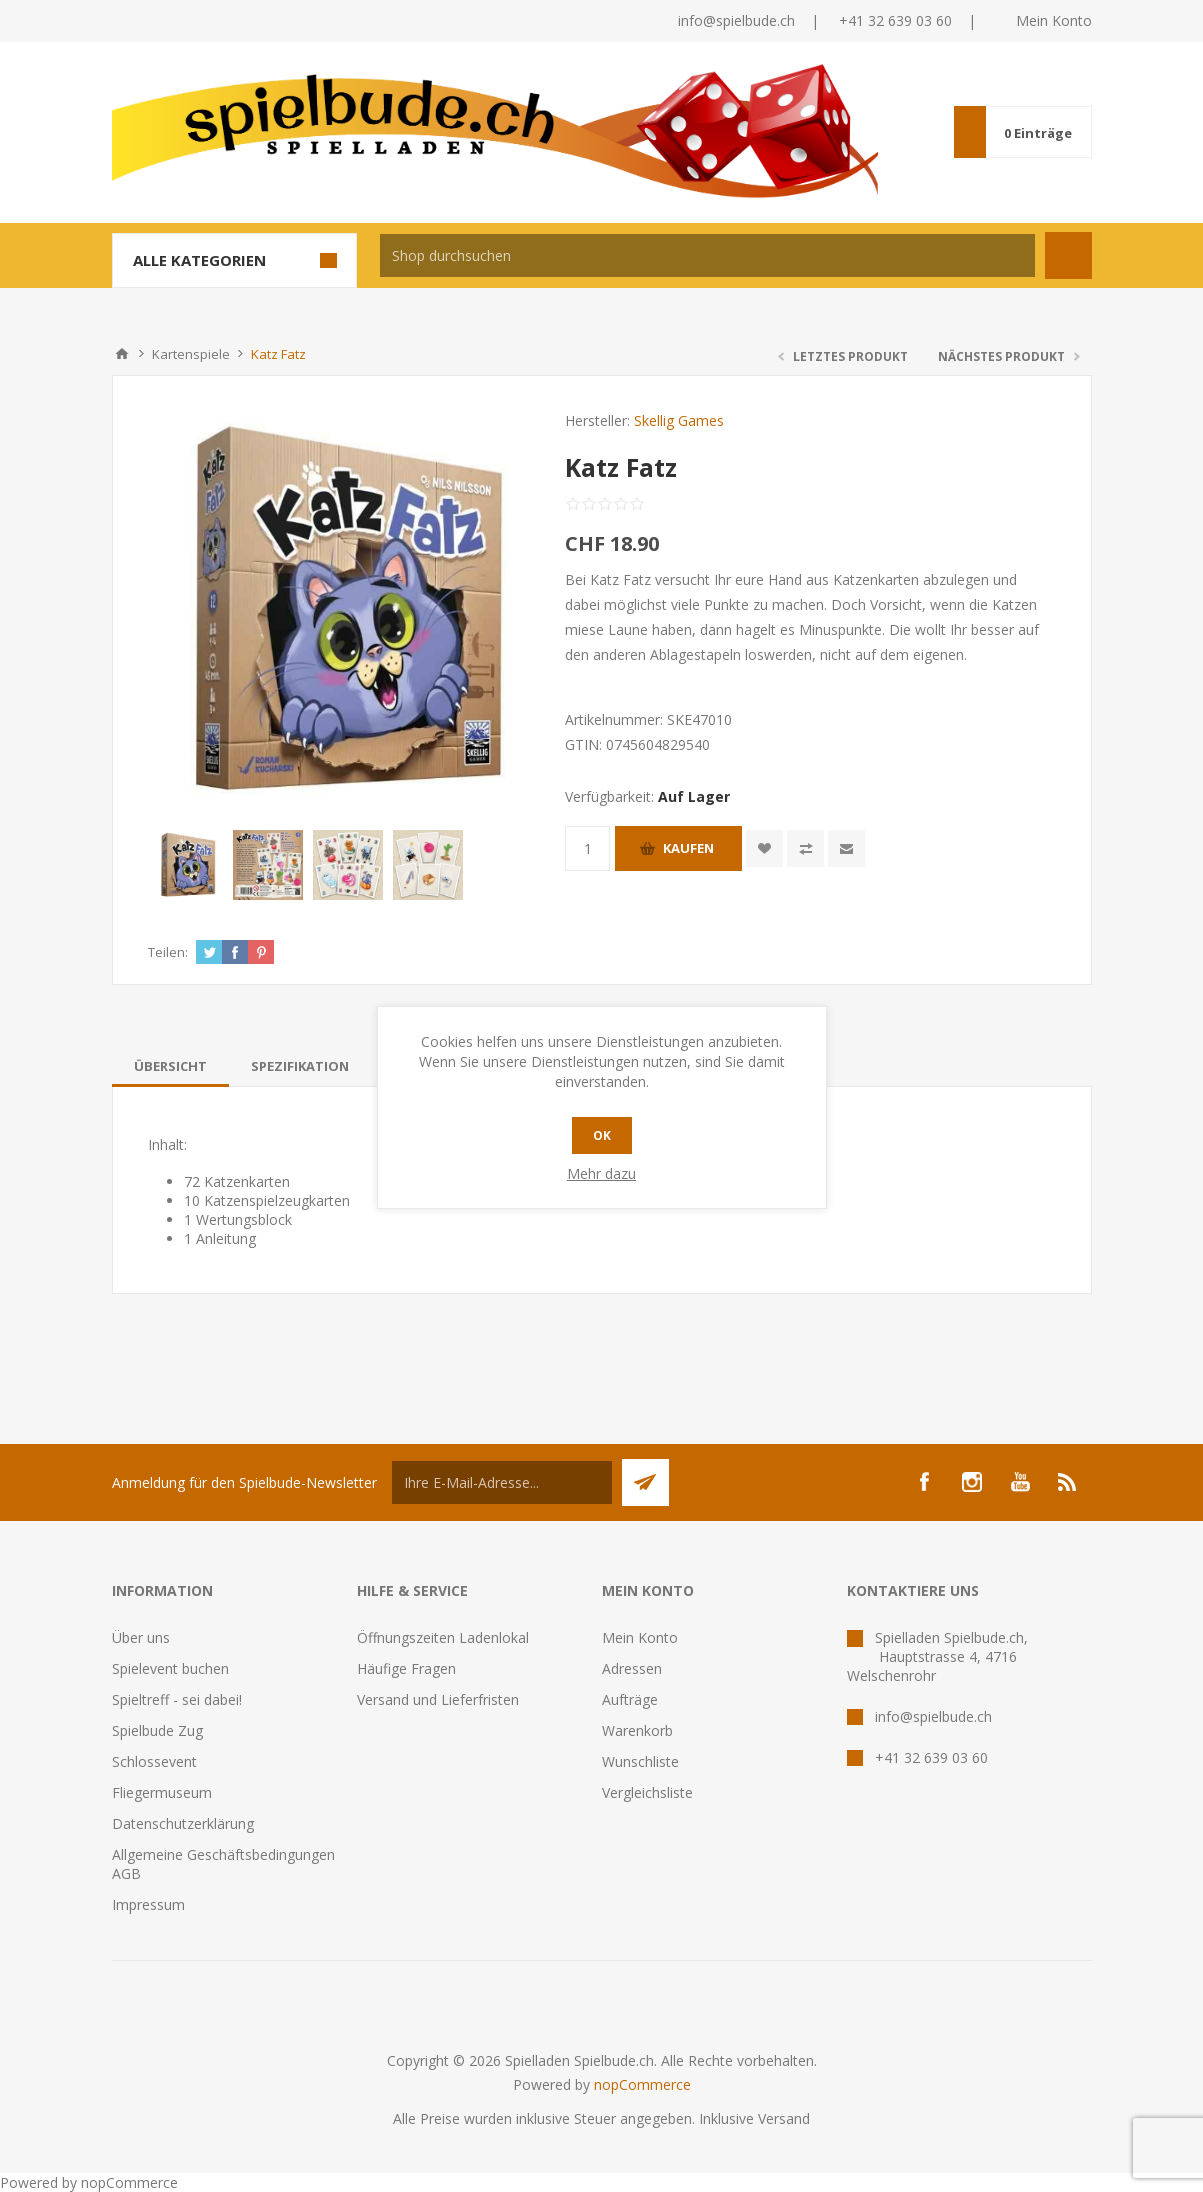 This screenshot has width=1203, height=2192. Describe the element at coordinates (148, 1904) in the screenshot. I see `Impressum` at that location.